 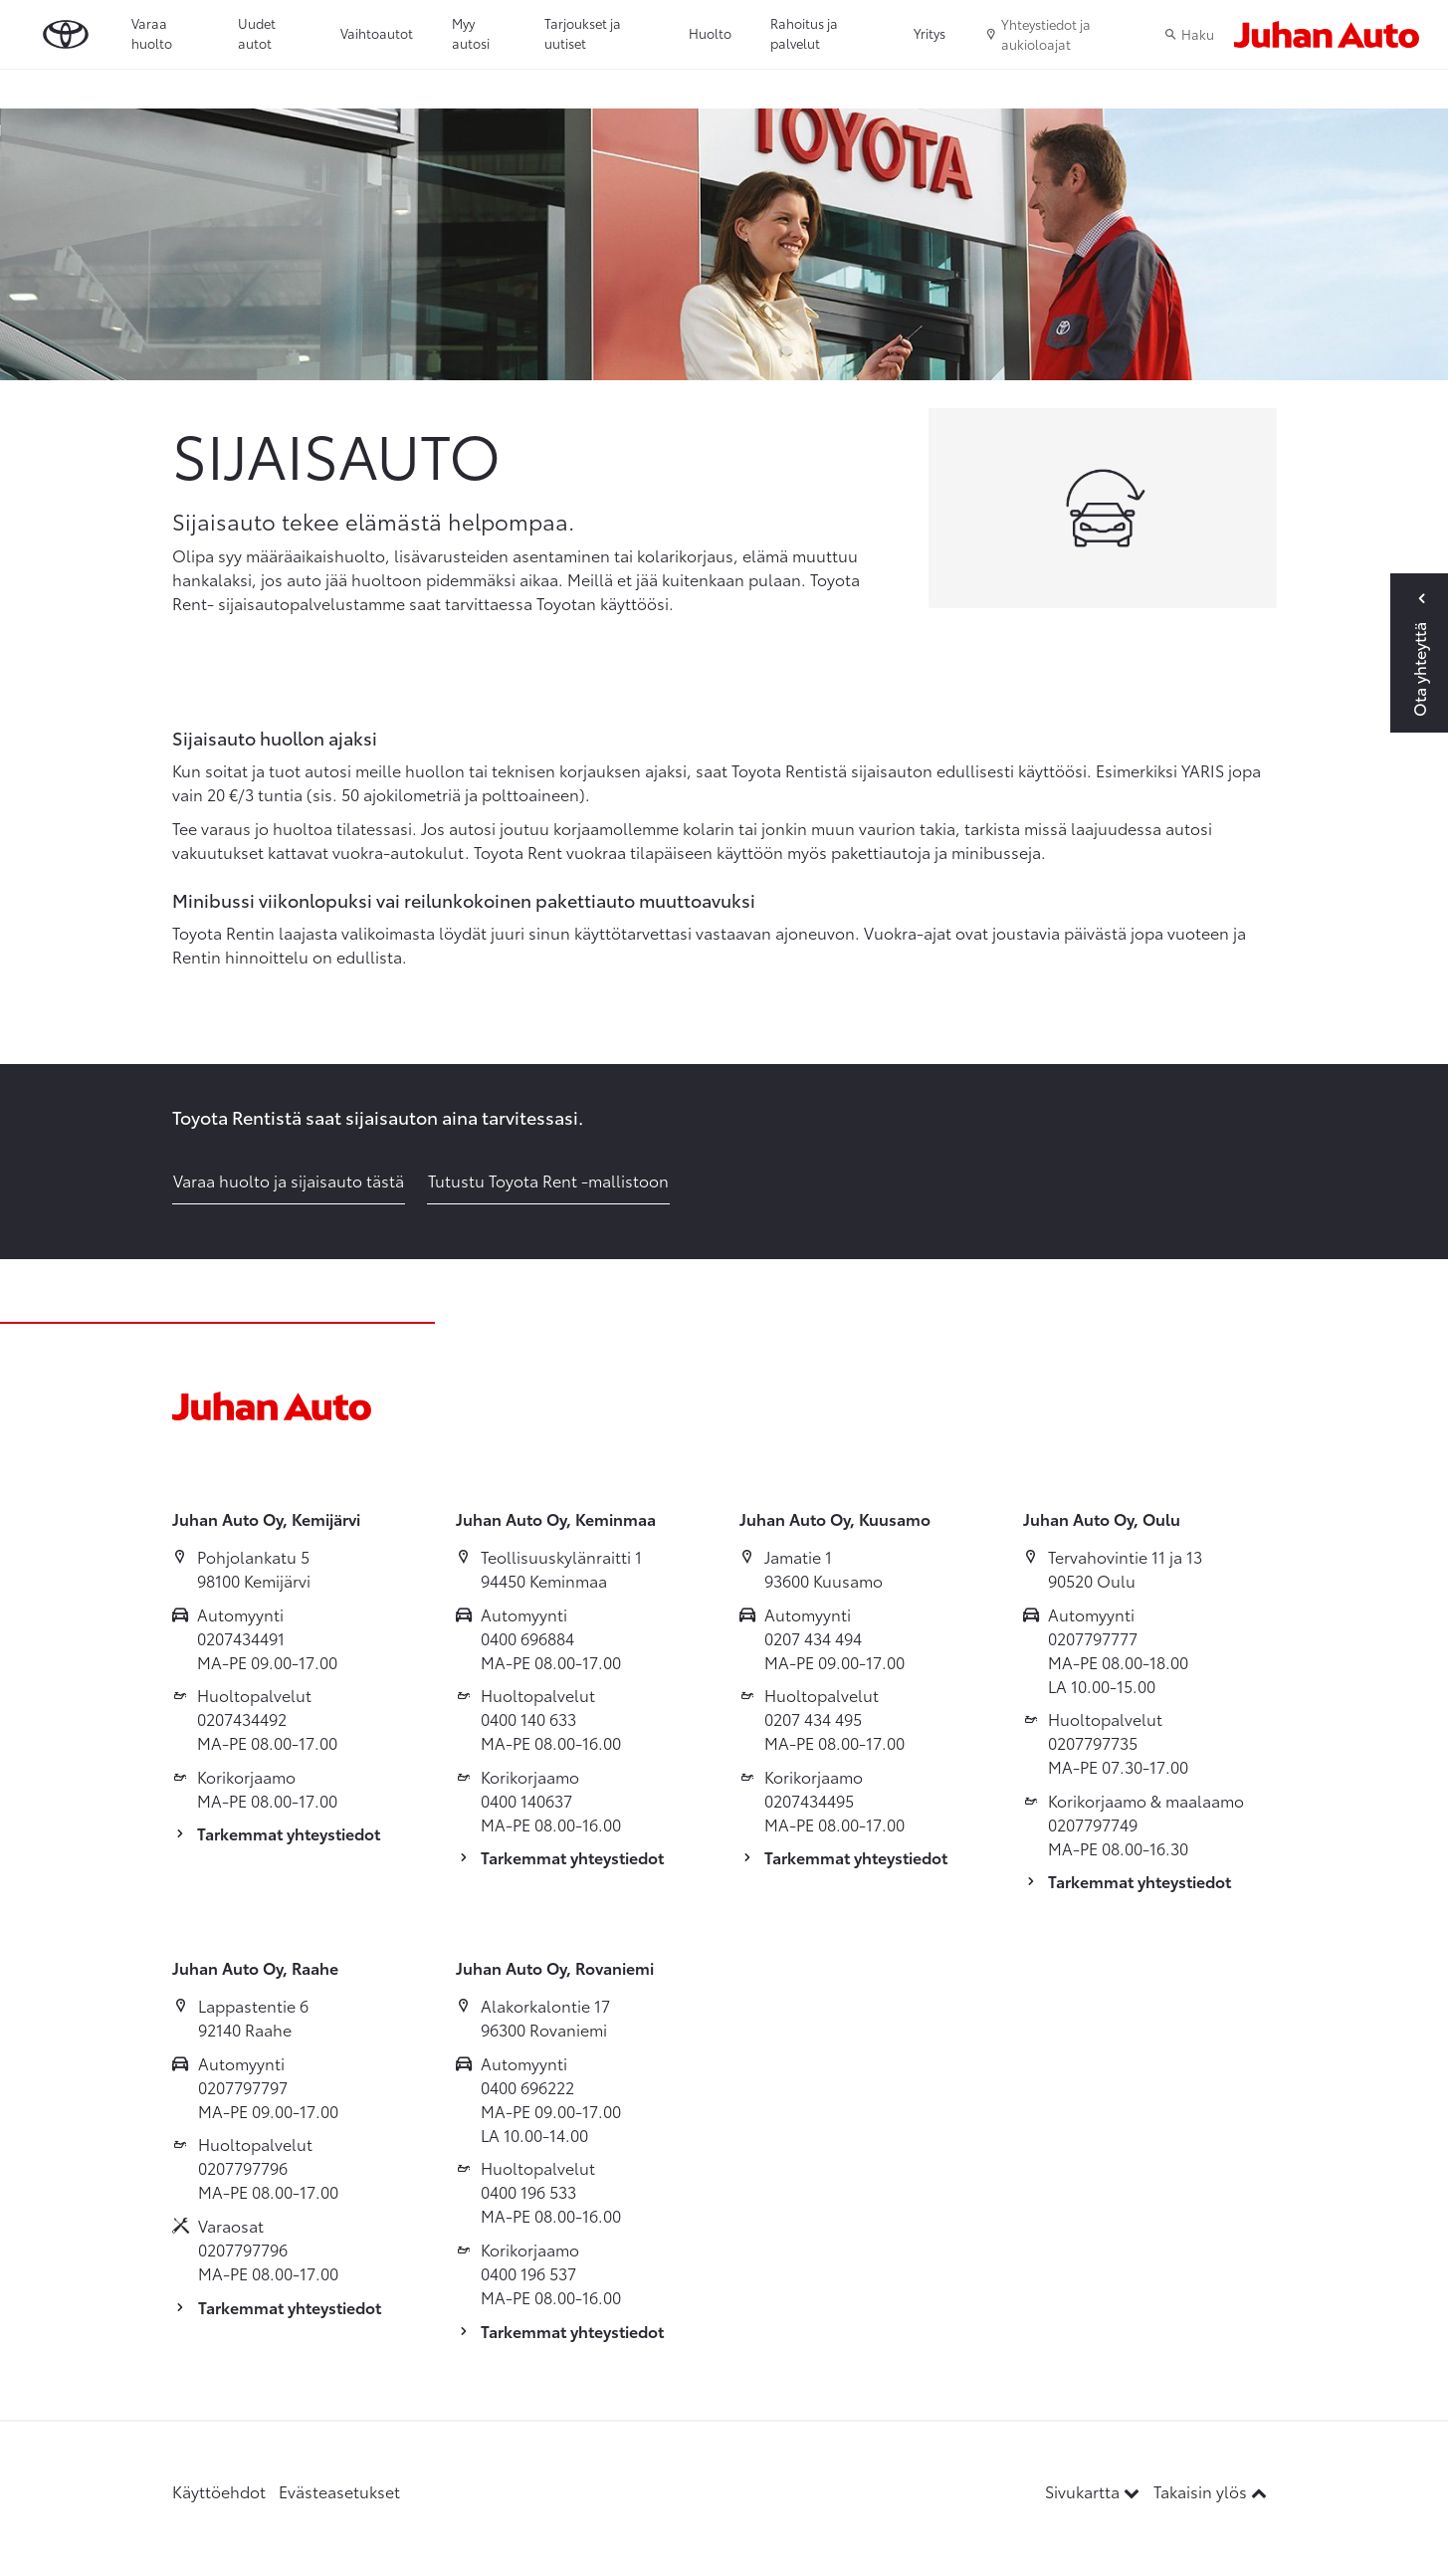 What do you see at coordinates (710, 33) in the screenshot?
I see `Huolto` at bounding box center [710, 33].